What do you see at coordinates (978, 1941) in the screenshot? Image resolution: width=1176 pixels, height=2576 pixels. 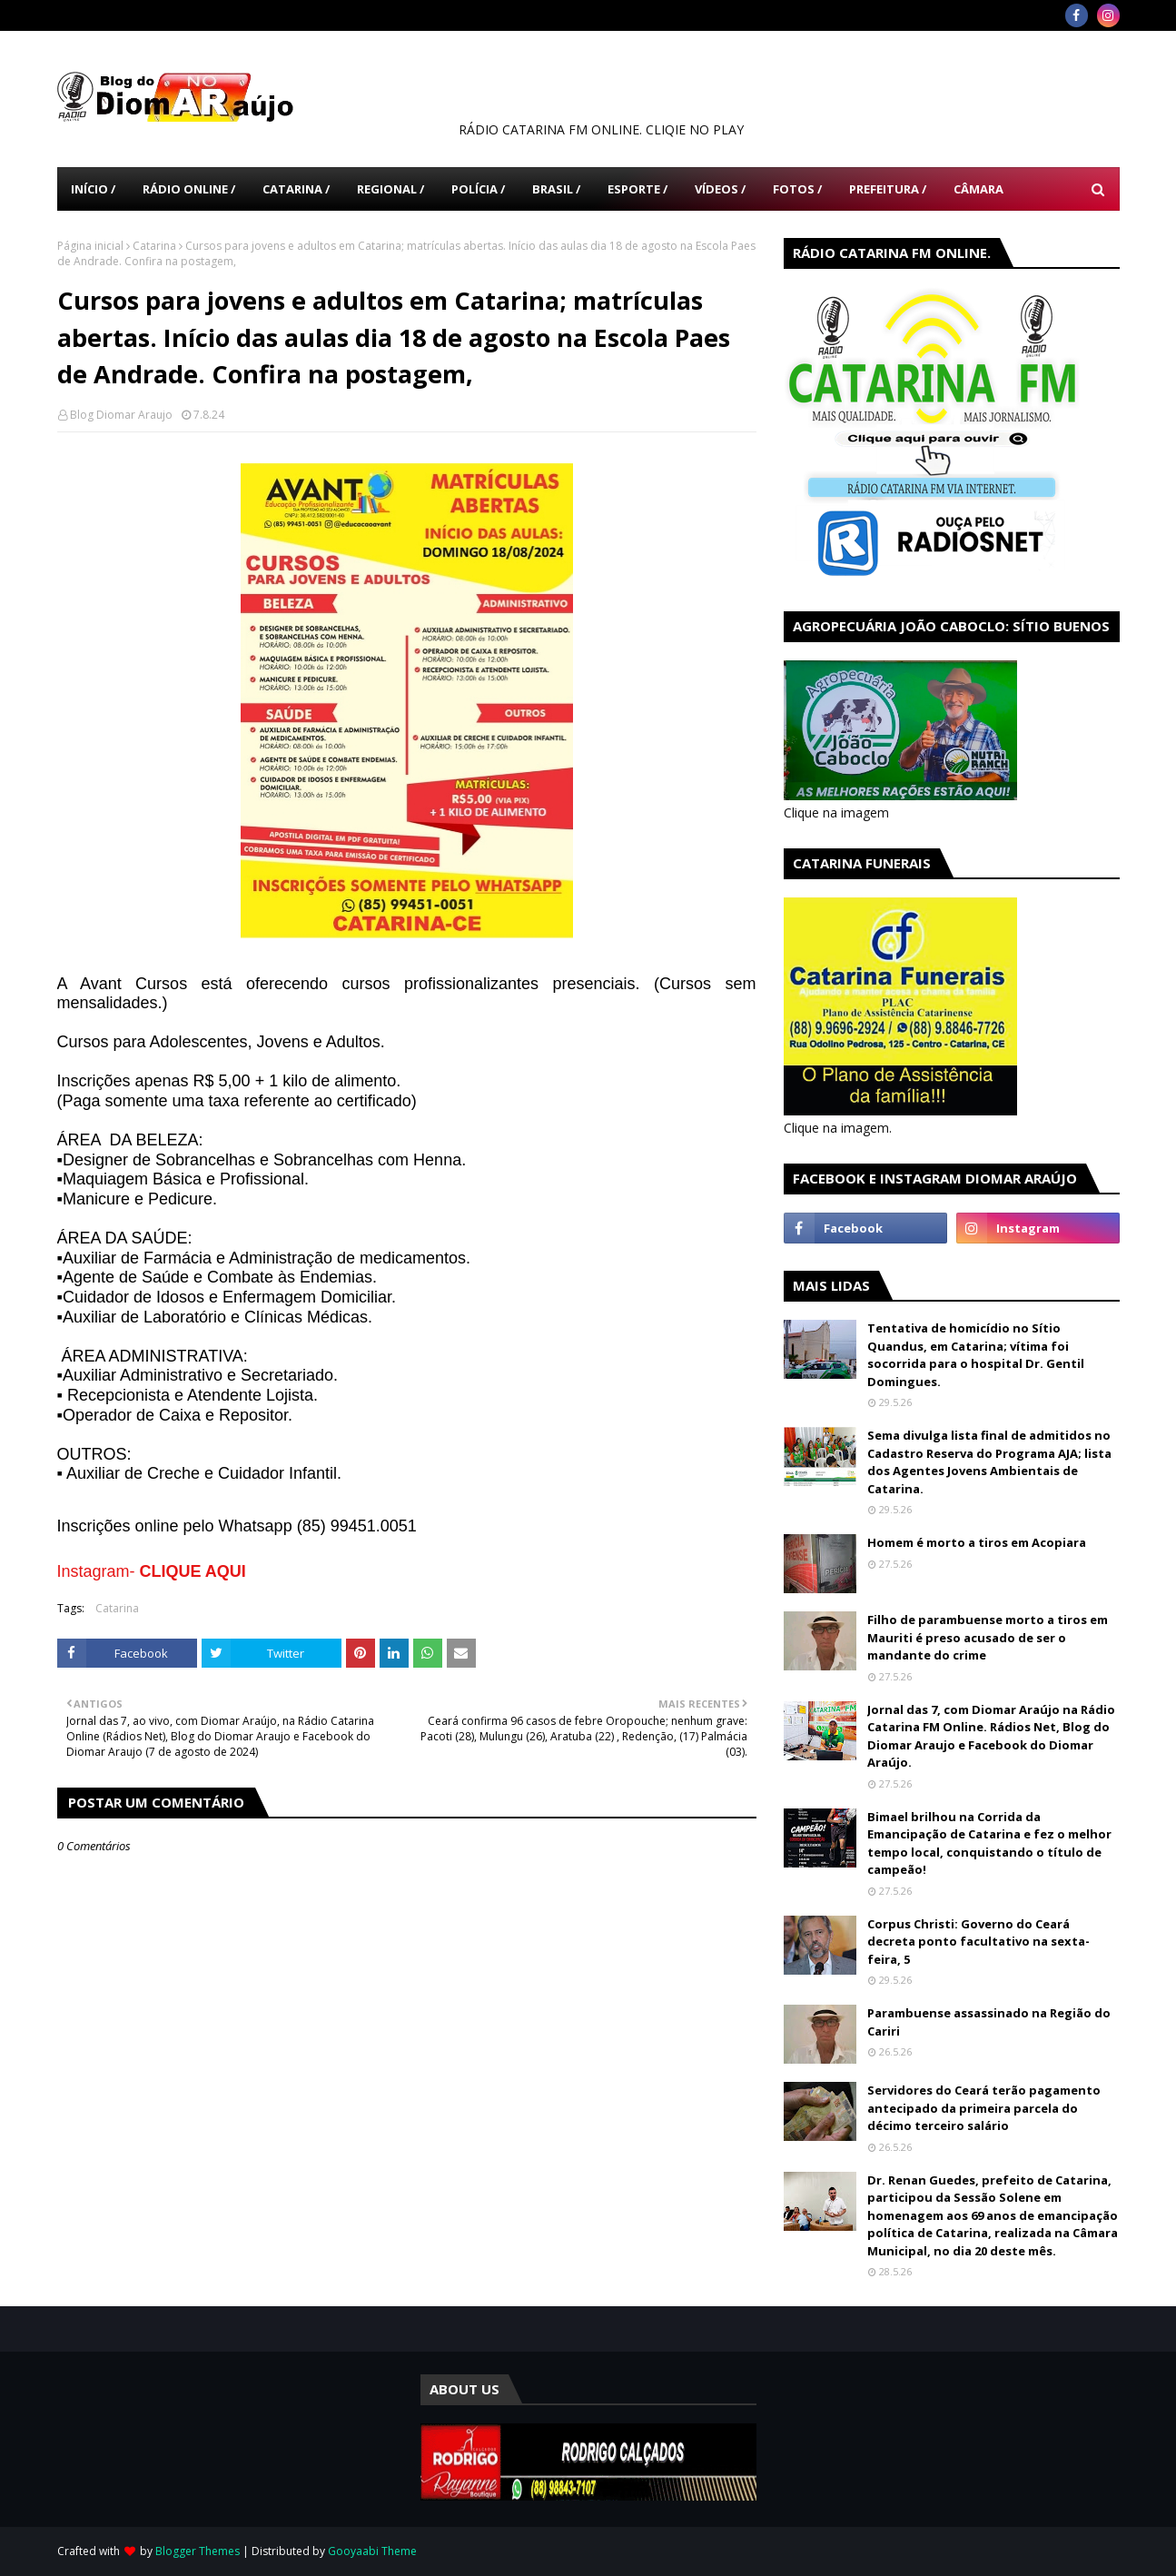 I see `Corpus Christi: Governo do Ceará decreta ponto facultativo na sexta-feira, 5` at bounding box center [978, 1941].